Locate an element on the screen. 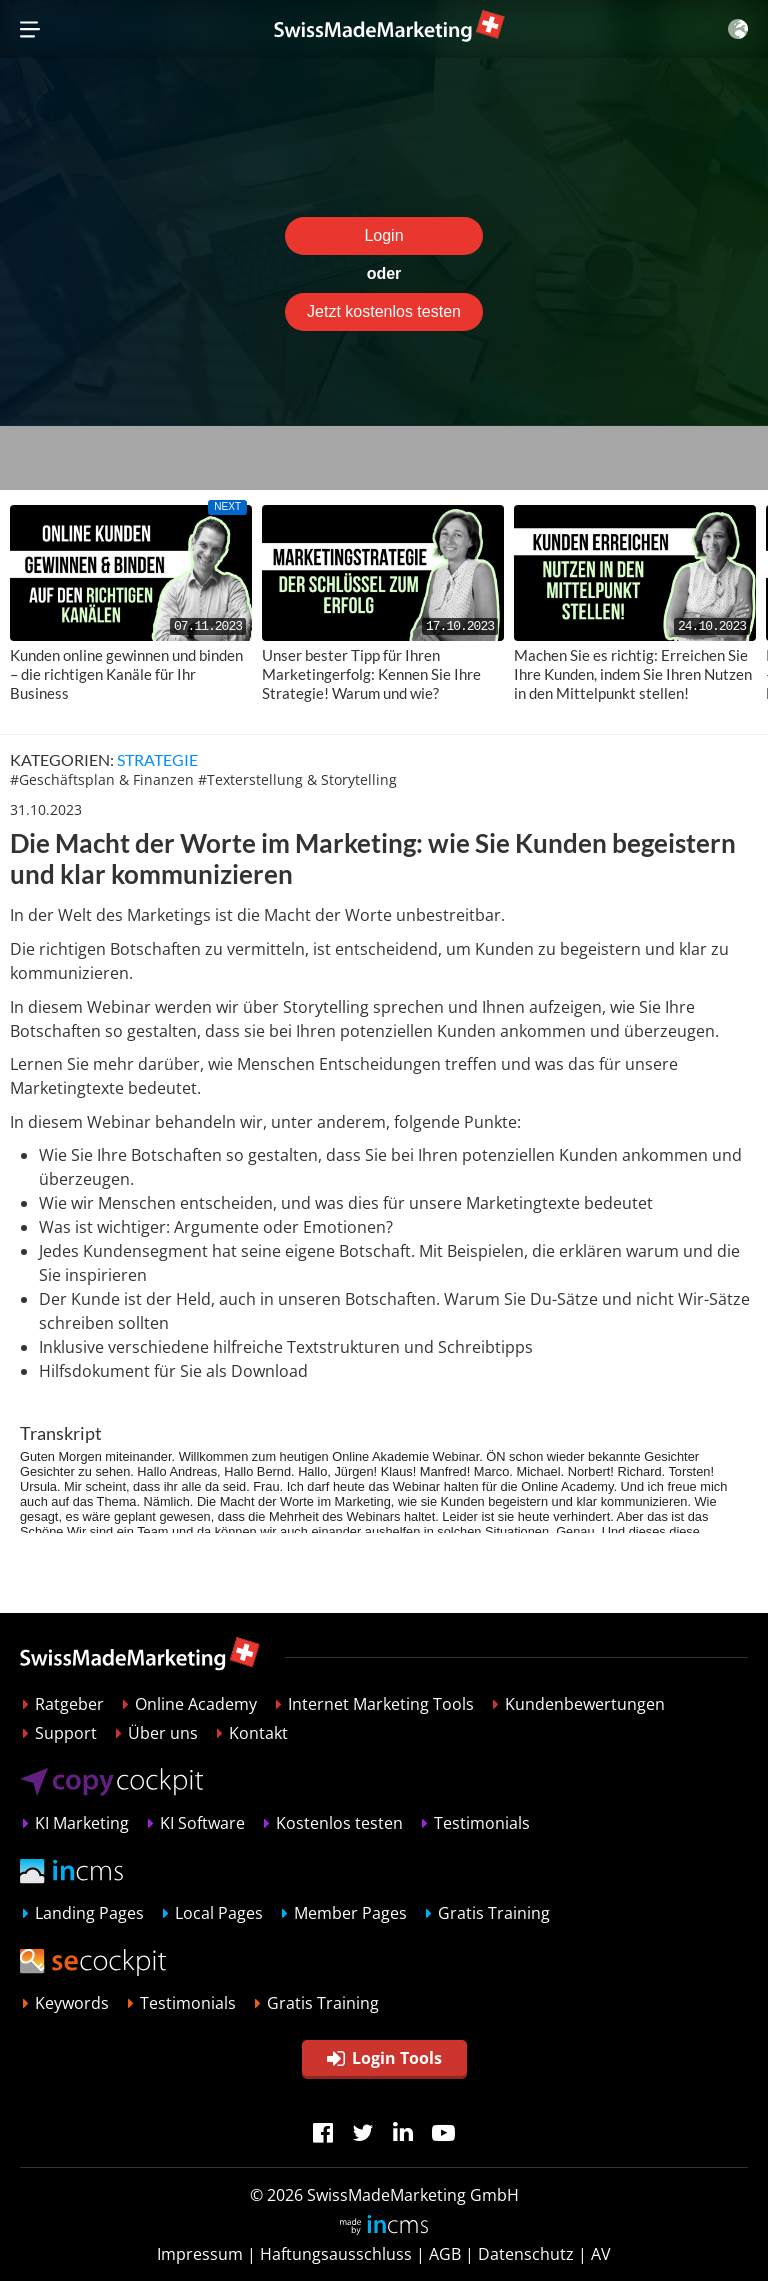  Keywords is located at coordinates (72, 2003).